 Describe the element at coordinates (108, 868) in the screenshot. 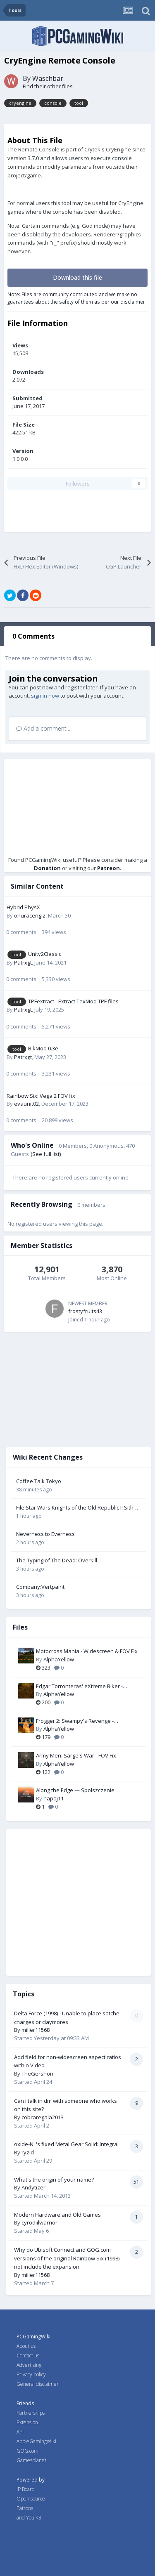

I see `Patreon` at that location.